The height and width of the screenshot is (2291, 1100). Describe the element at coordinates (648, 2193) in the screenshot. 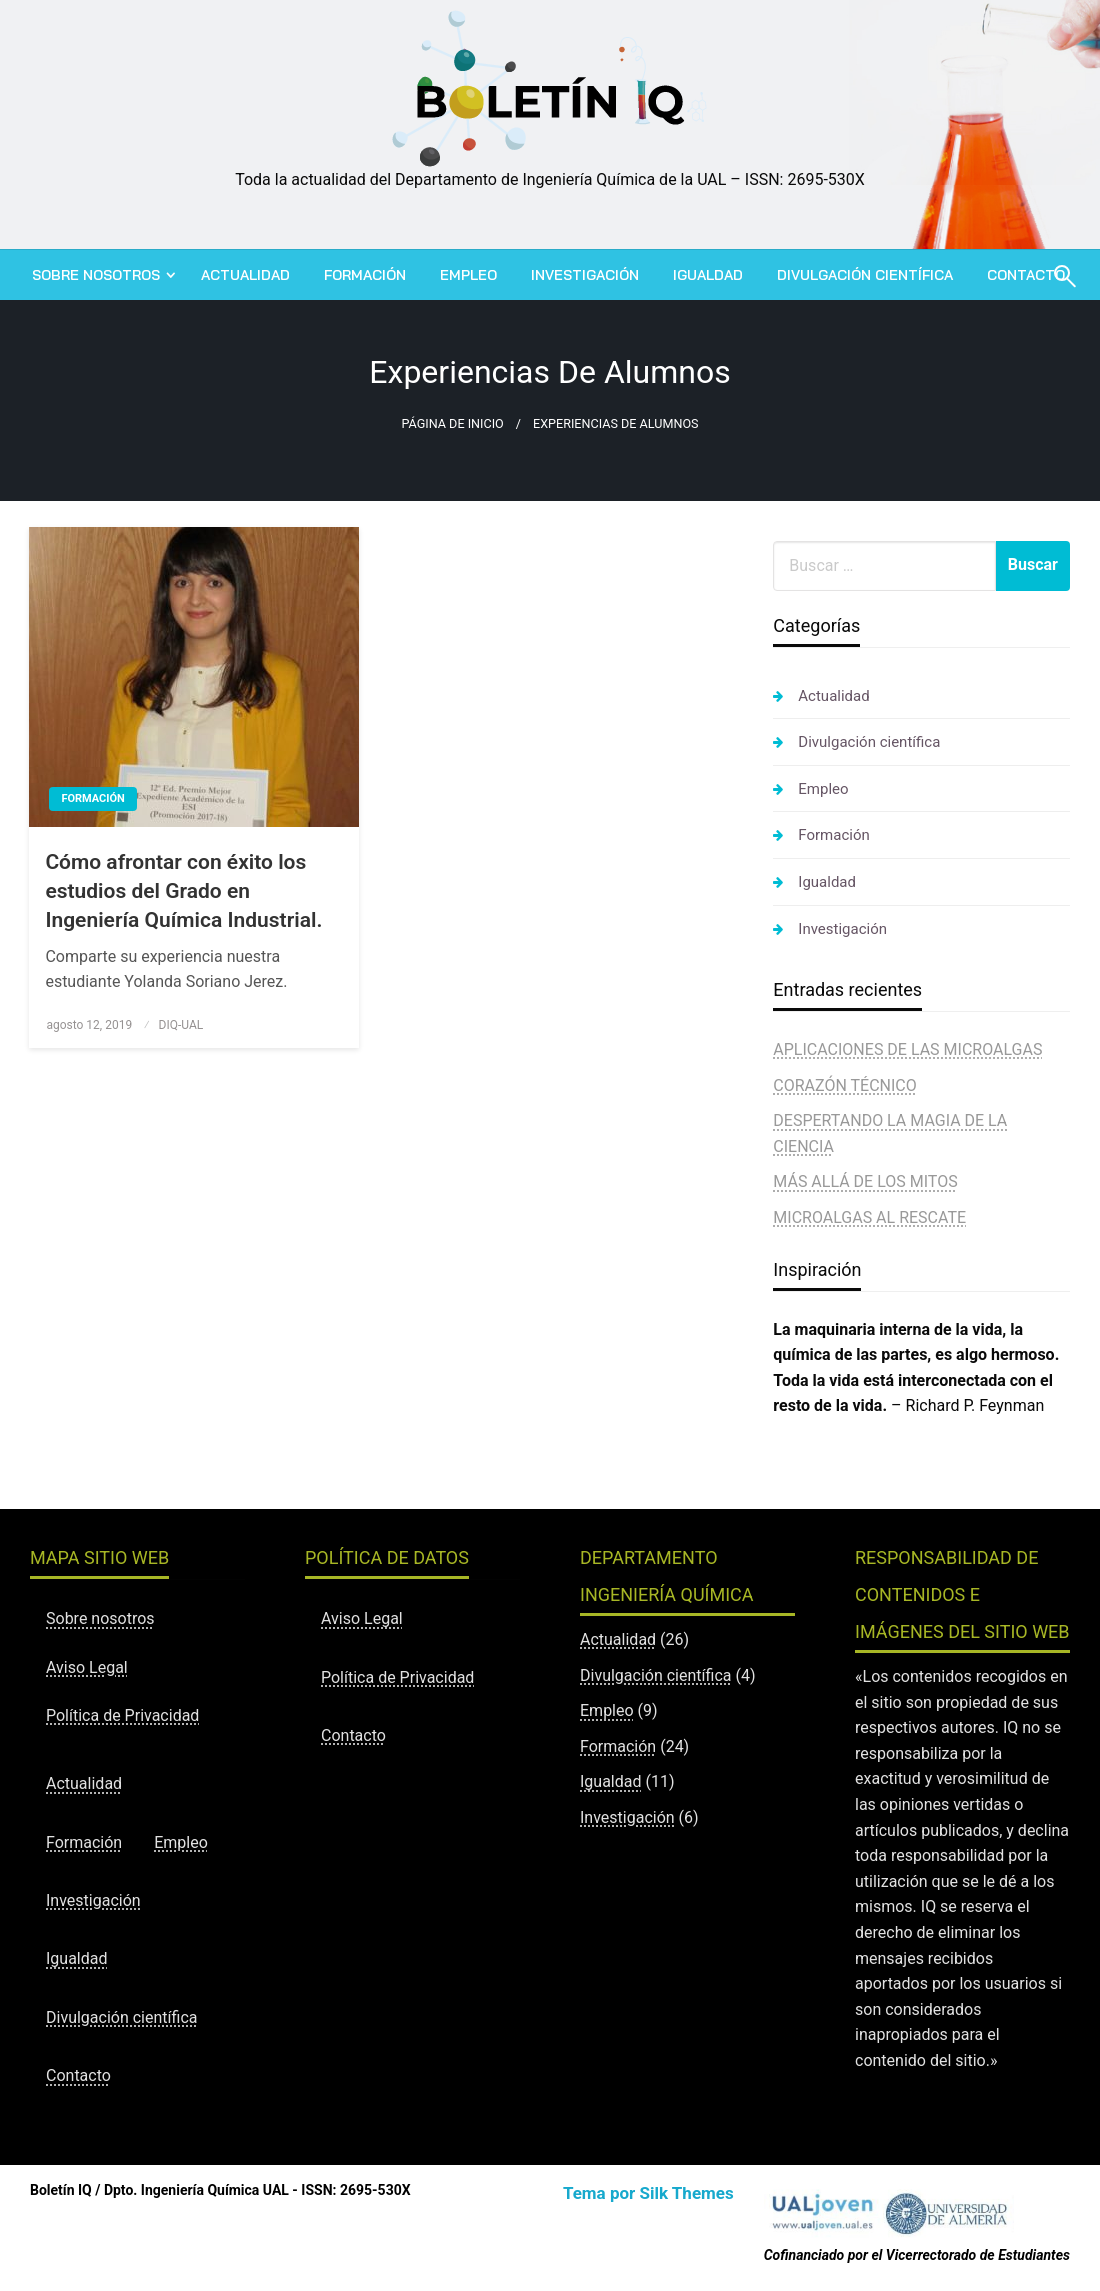

I see `Tema por Silk Themes` at that location.